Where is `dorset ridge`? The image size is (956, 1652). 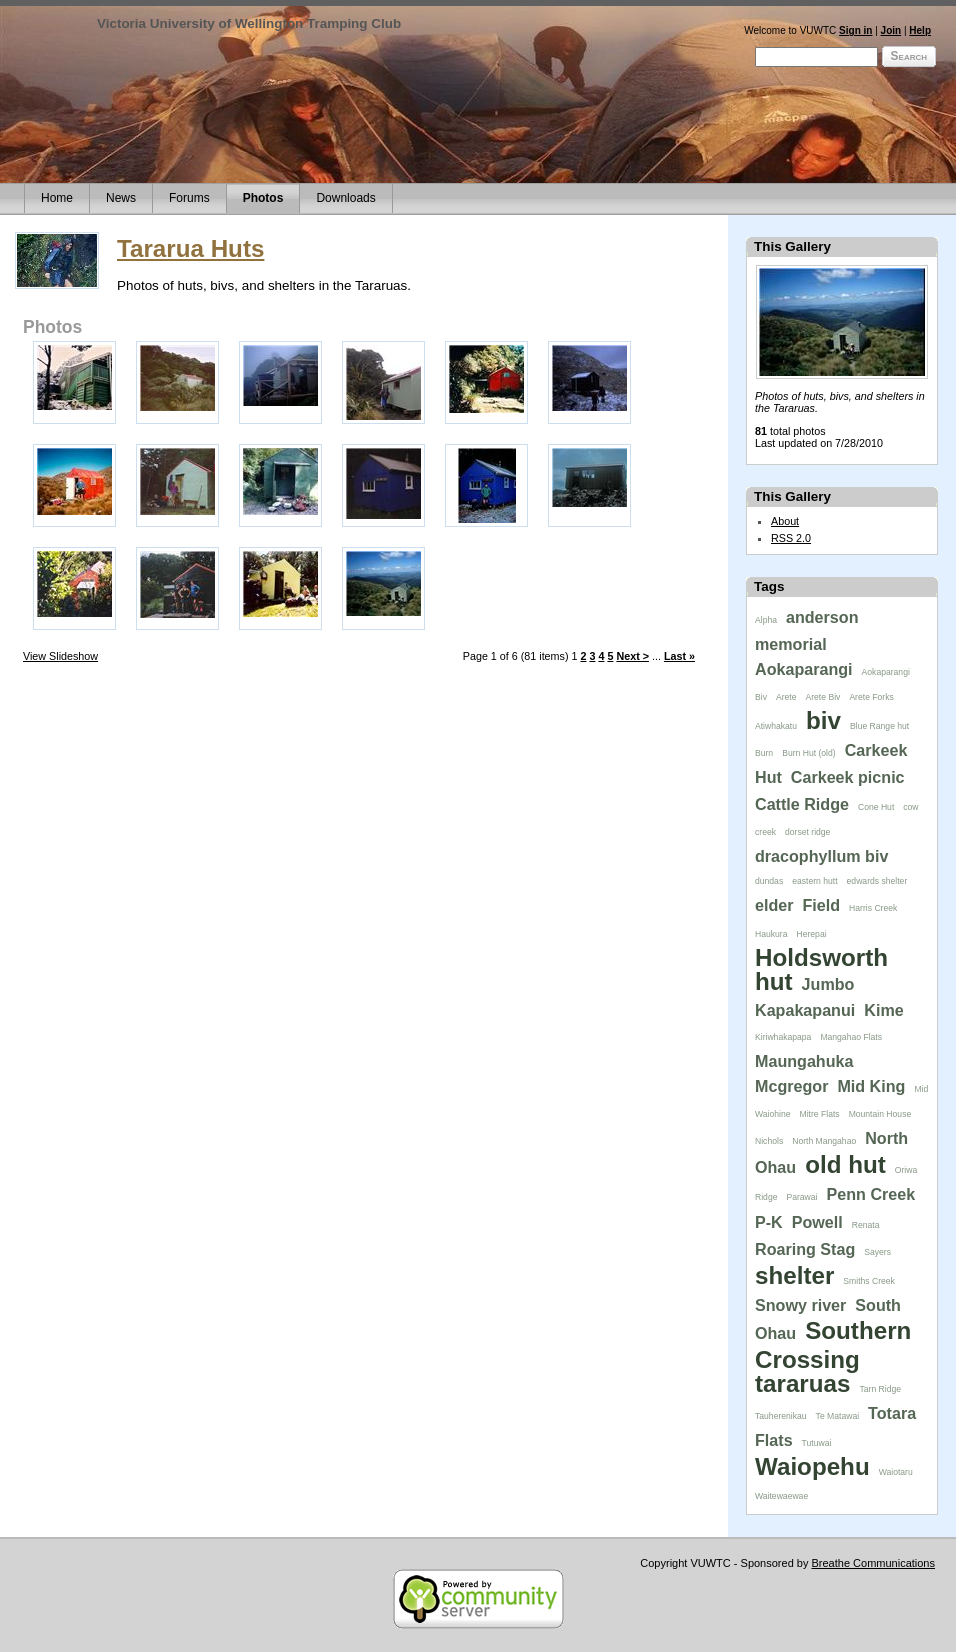
dorset ridge is located at coordinates (807, 832).